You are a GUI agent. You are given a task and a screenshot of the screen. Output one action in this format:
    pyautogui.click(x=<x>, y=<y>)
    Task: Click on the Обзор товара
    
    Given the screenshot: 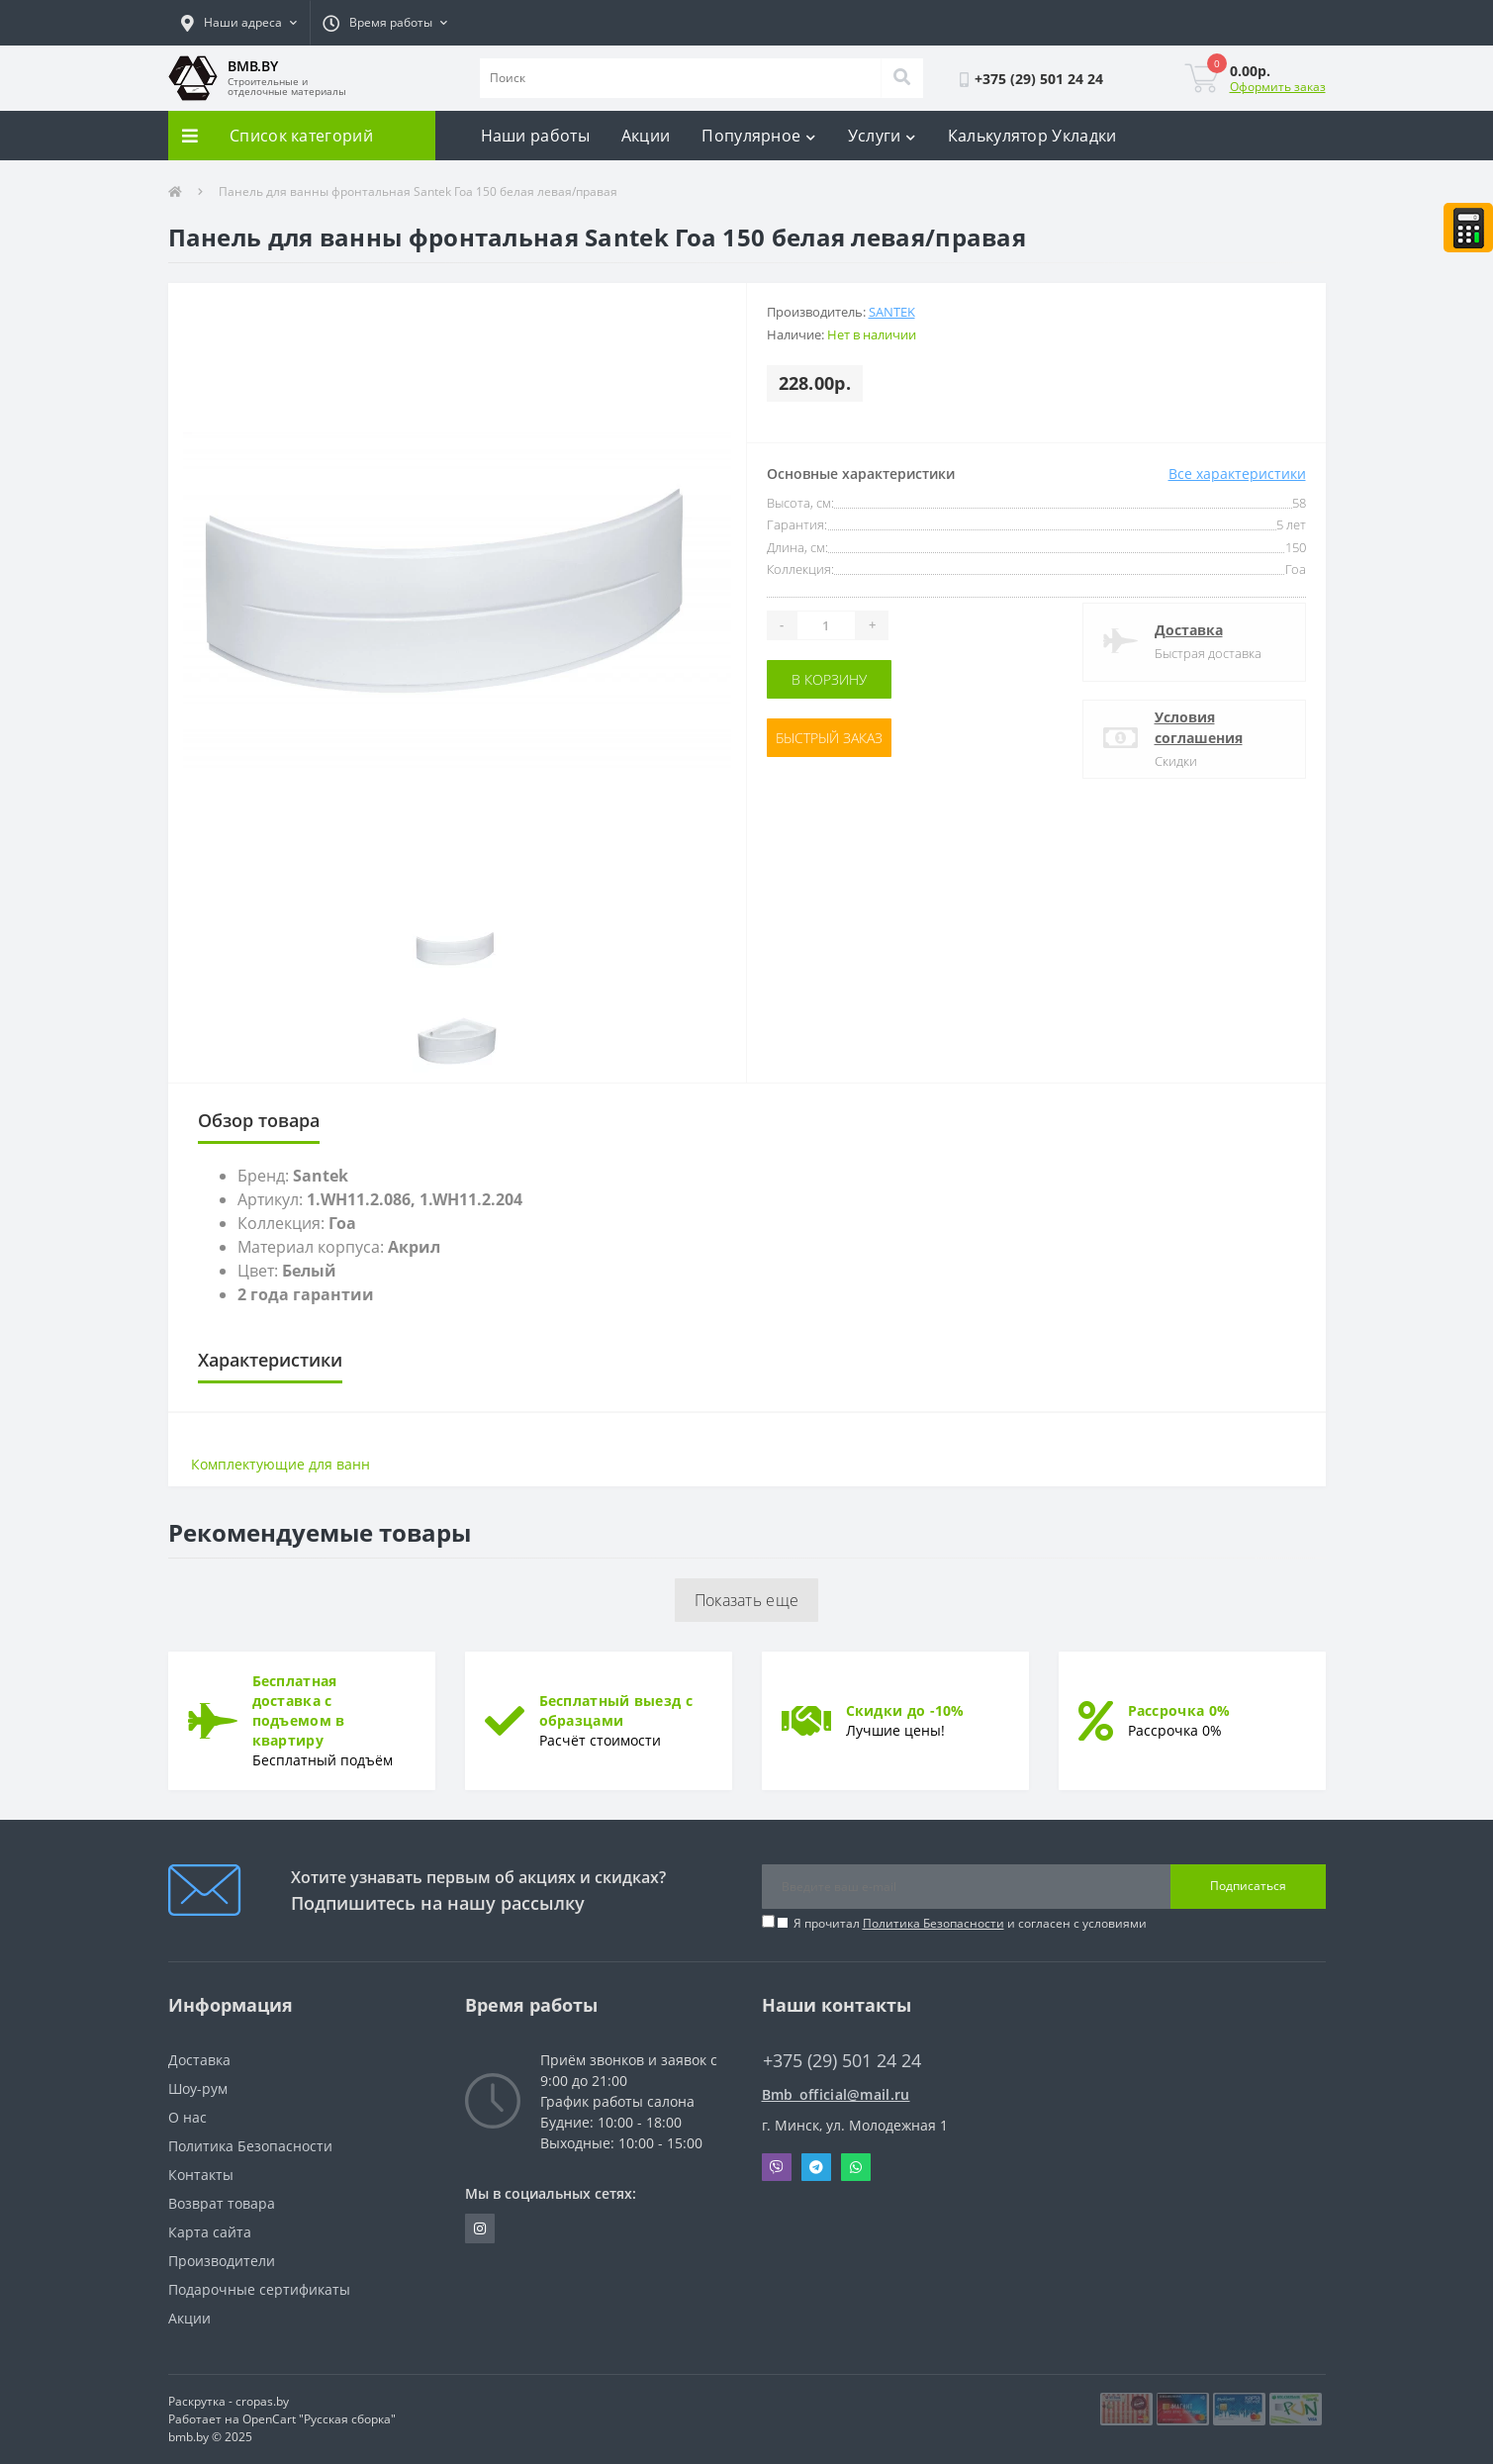 What is the action you would take?
    pyautogui.click(x=259, y=1120)
    